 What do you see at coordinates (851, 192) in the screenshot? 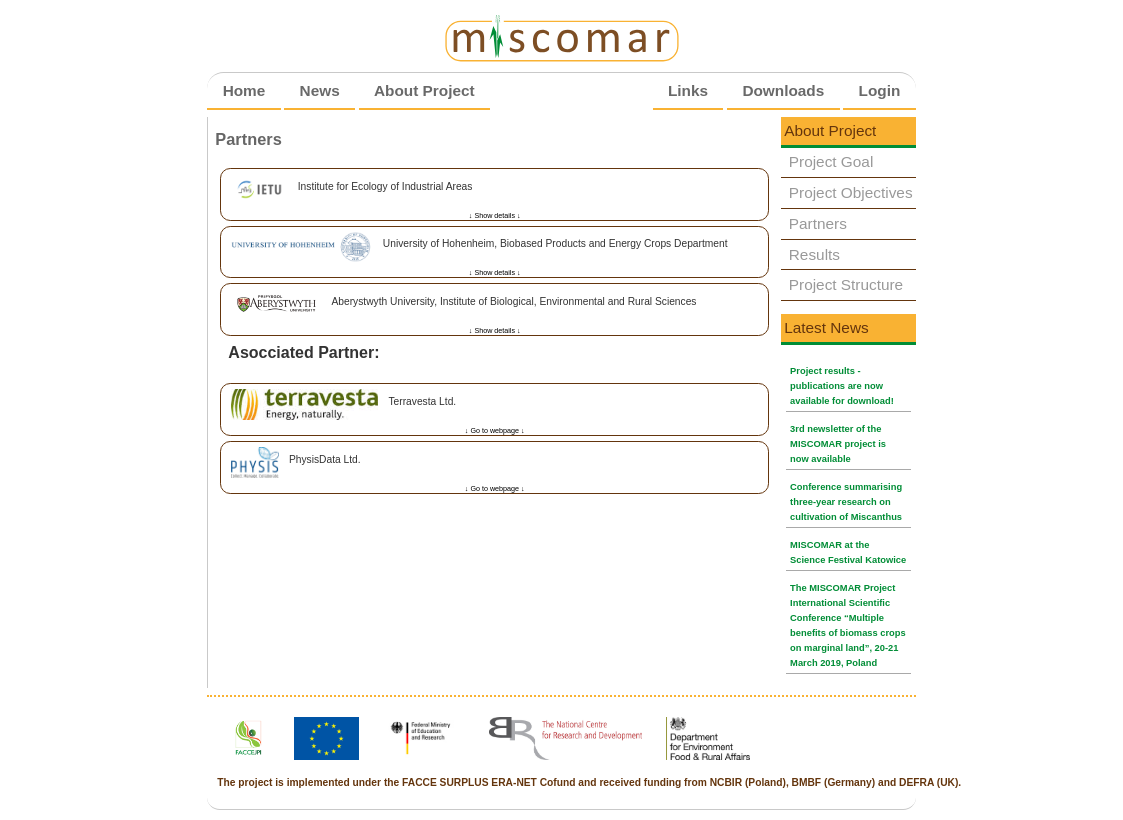
I see `Project Objectives` at bounding box center [851, 192].